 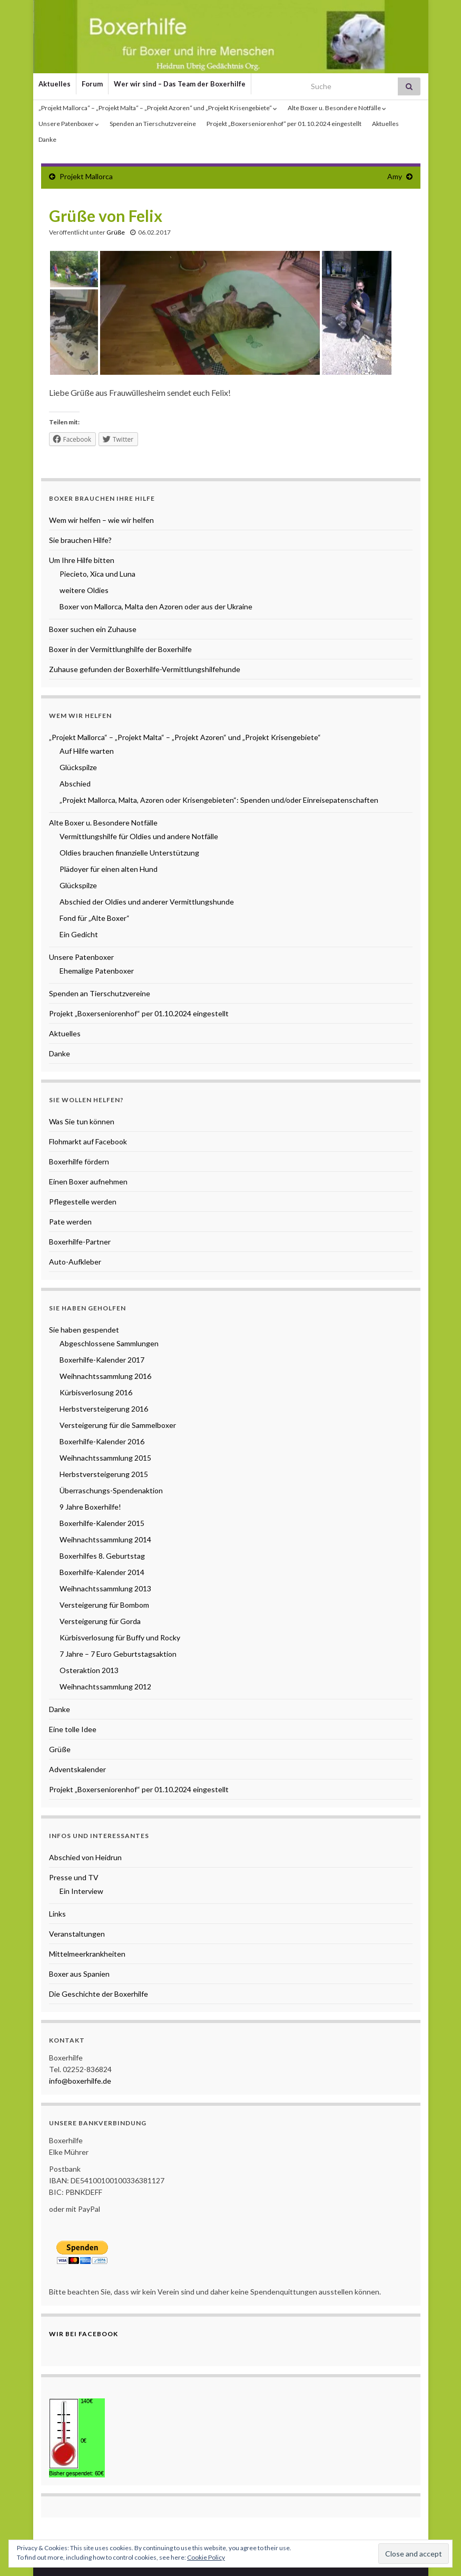 I want to click on Abschied, so click(x=75, y=783).